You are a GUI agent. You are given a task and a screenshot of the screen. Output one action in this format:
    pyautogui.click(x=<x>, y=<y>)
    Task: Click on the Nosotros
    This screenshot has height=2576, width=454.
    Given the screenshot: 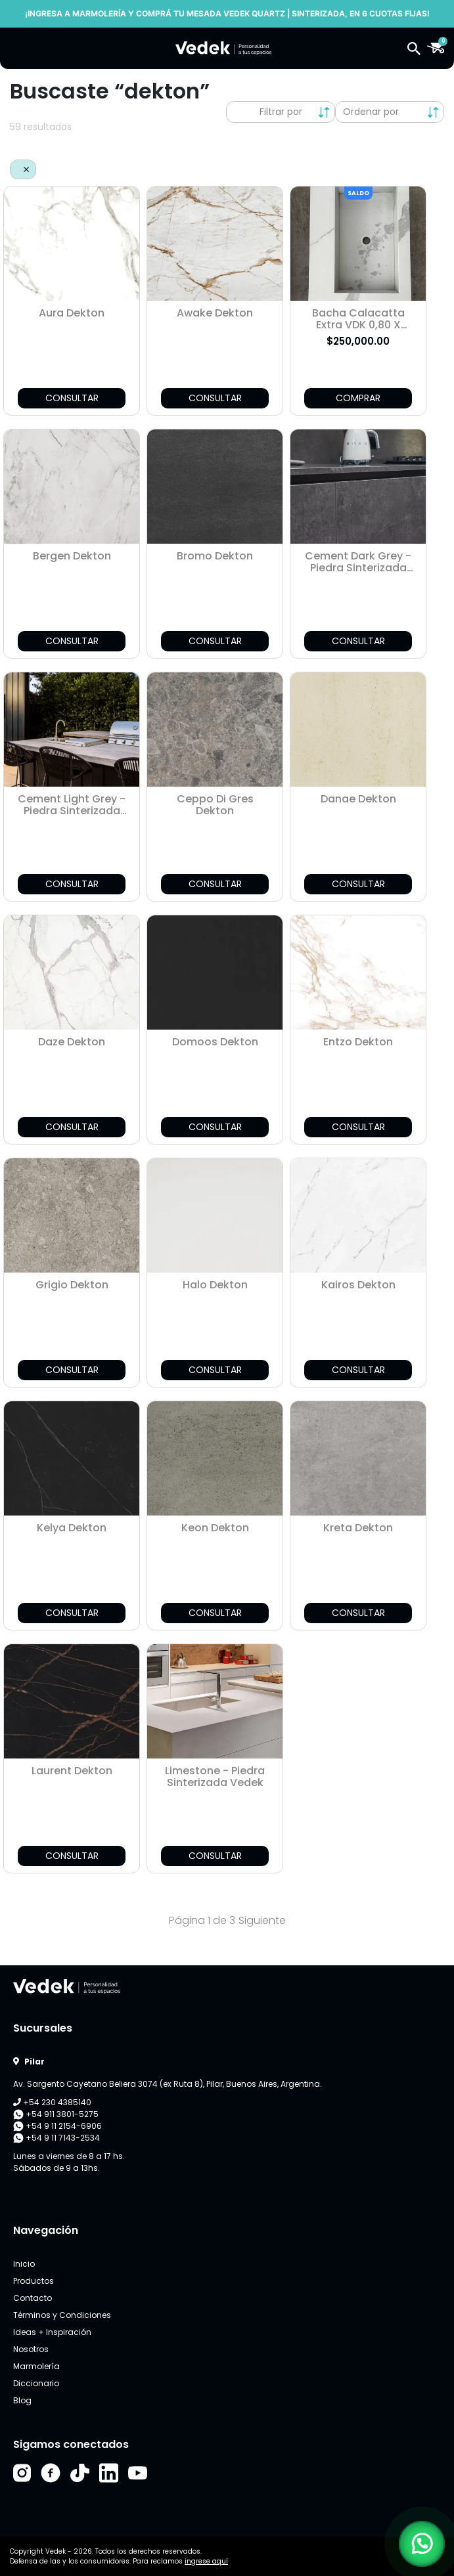 What is the action you would take?
    pyautogui.click(x=31, y=2349)
    